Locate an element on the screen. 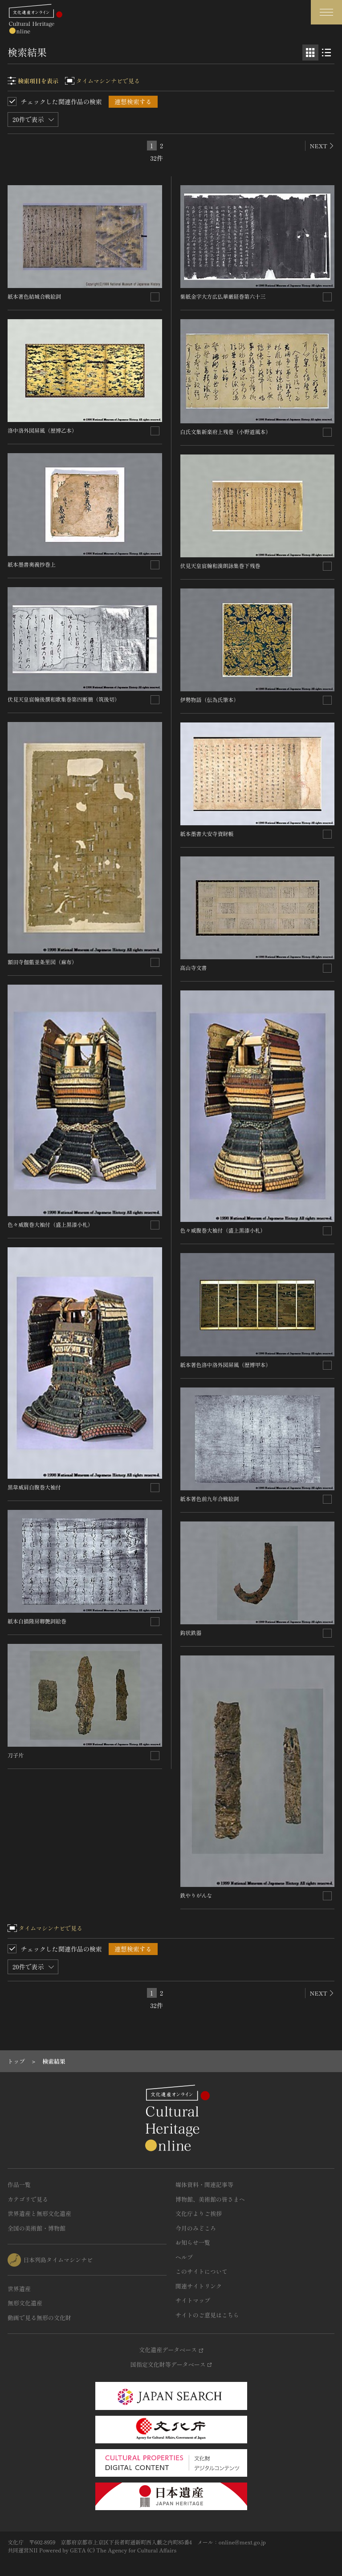 Image resolution: width=342 pixels, height=2576 pixels. 鈎状鉄器 is located at coordinates (191, 1632).